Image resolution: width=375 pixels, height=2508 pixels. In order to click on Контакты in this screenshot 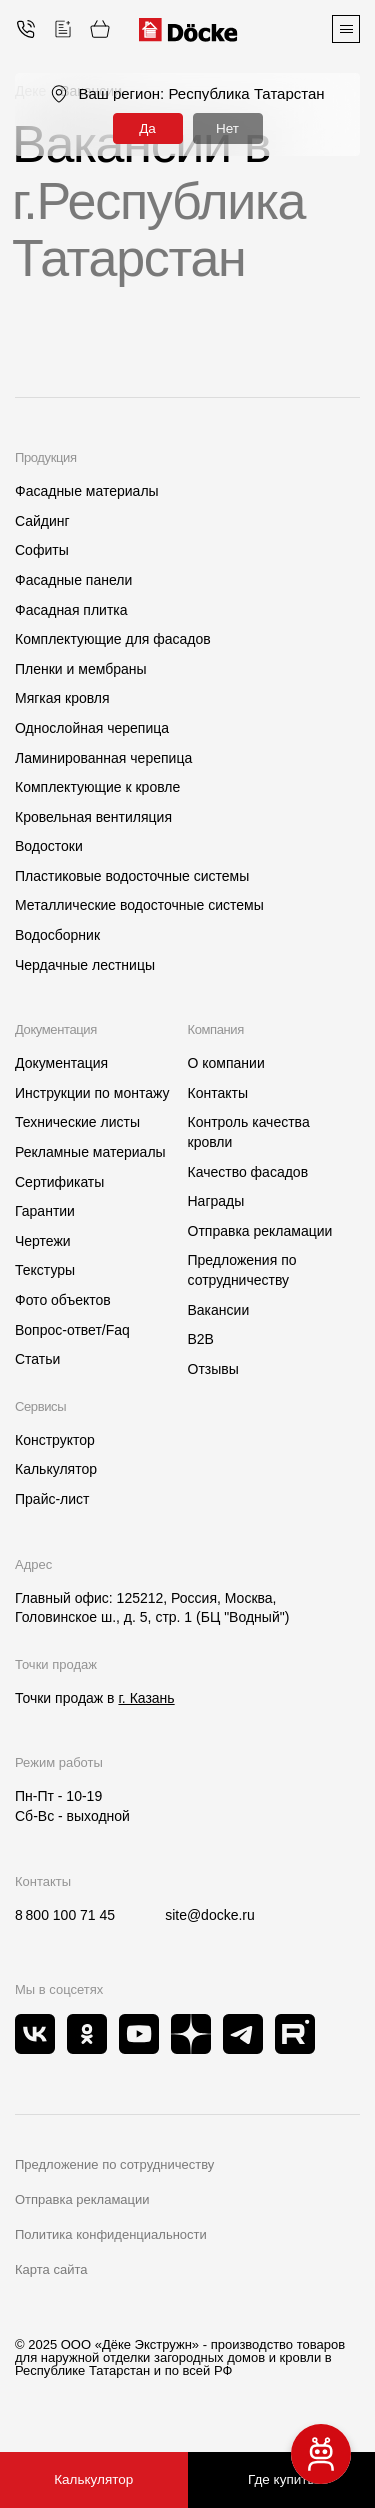, I will do `click(218, 1093)`.